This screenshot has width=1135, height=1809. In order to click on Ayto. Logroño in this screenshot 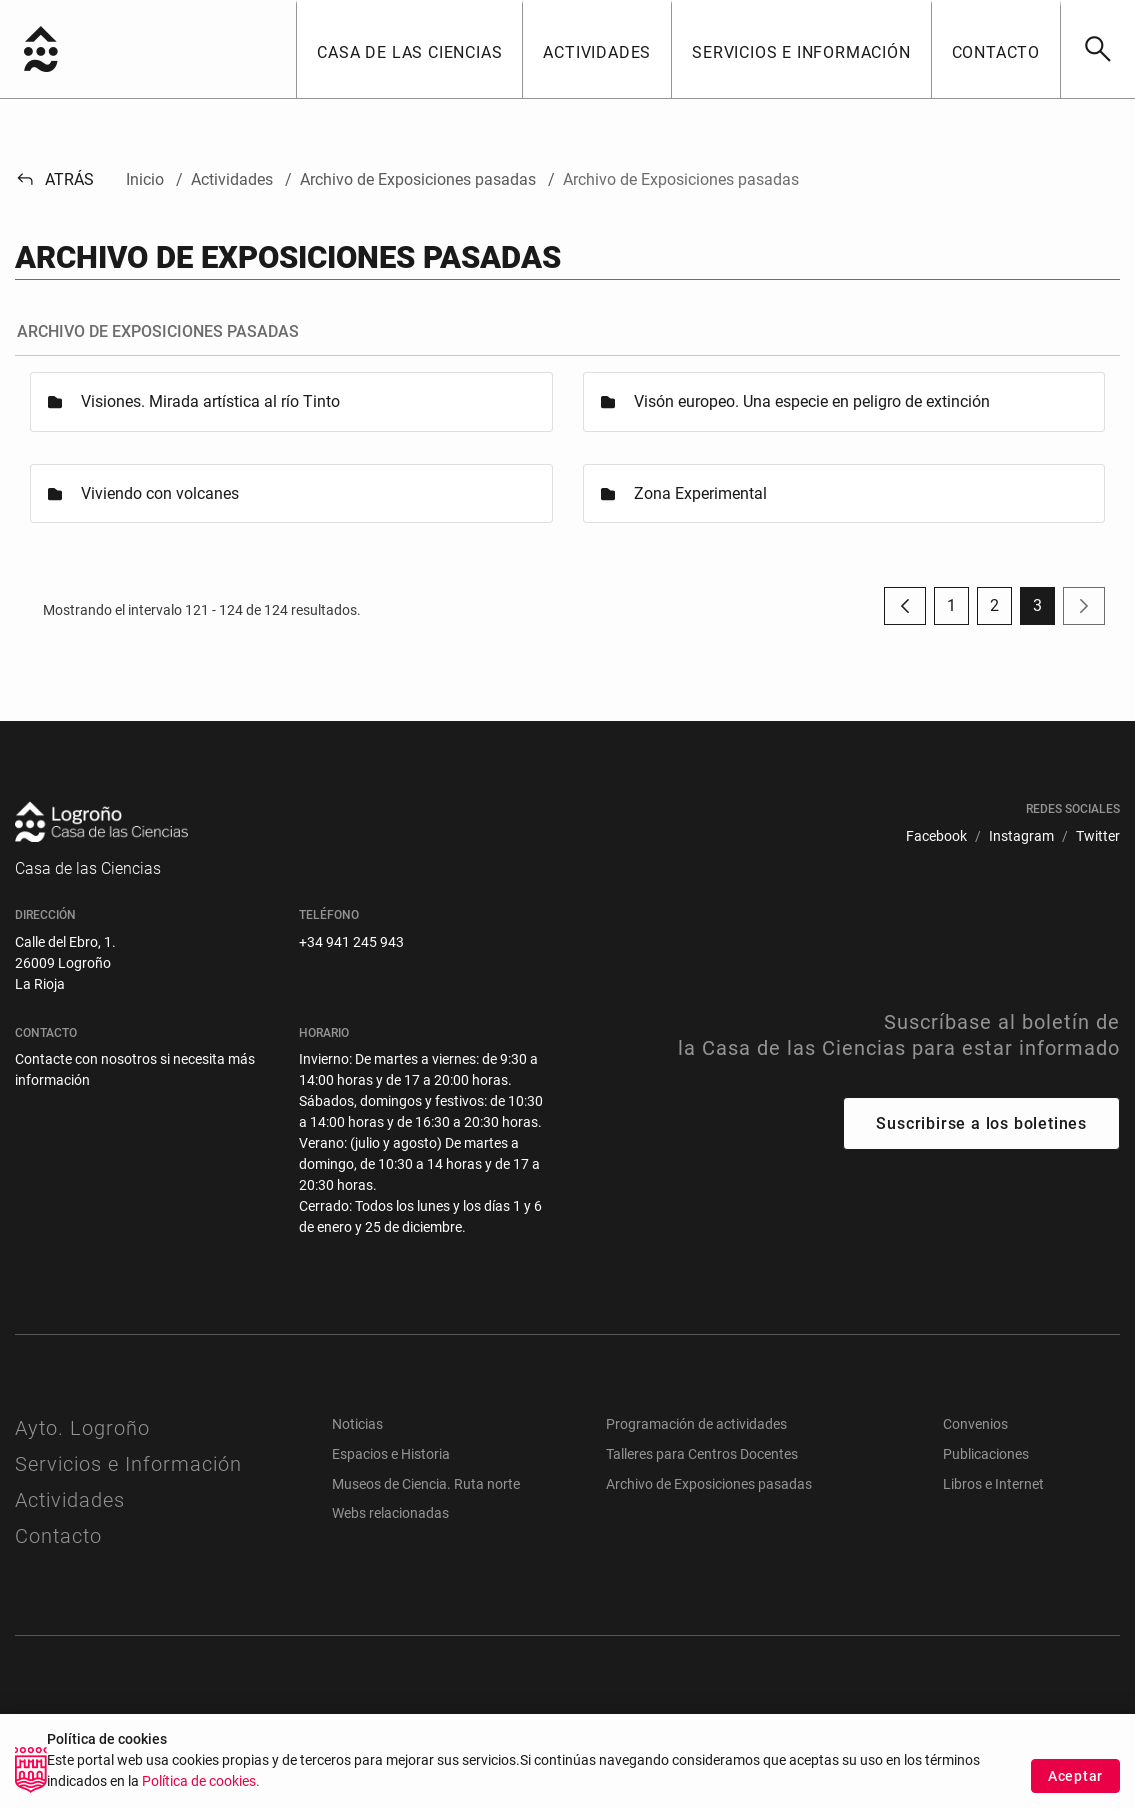, I will do `click(82, 1428)`.